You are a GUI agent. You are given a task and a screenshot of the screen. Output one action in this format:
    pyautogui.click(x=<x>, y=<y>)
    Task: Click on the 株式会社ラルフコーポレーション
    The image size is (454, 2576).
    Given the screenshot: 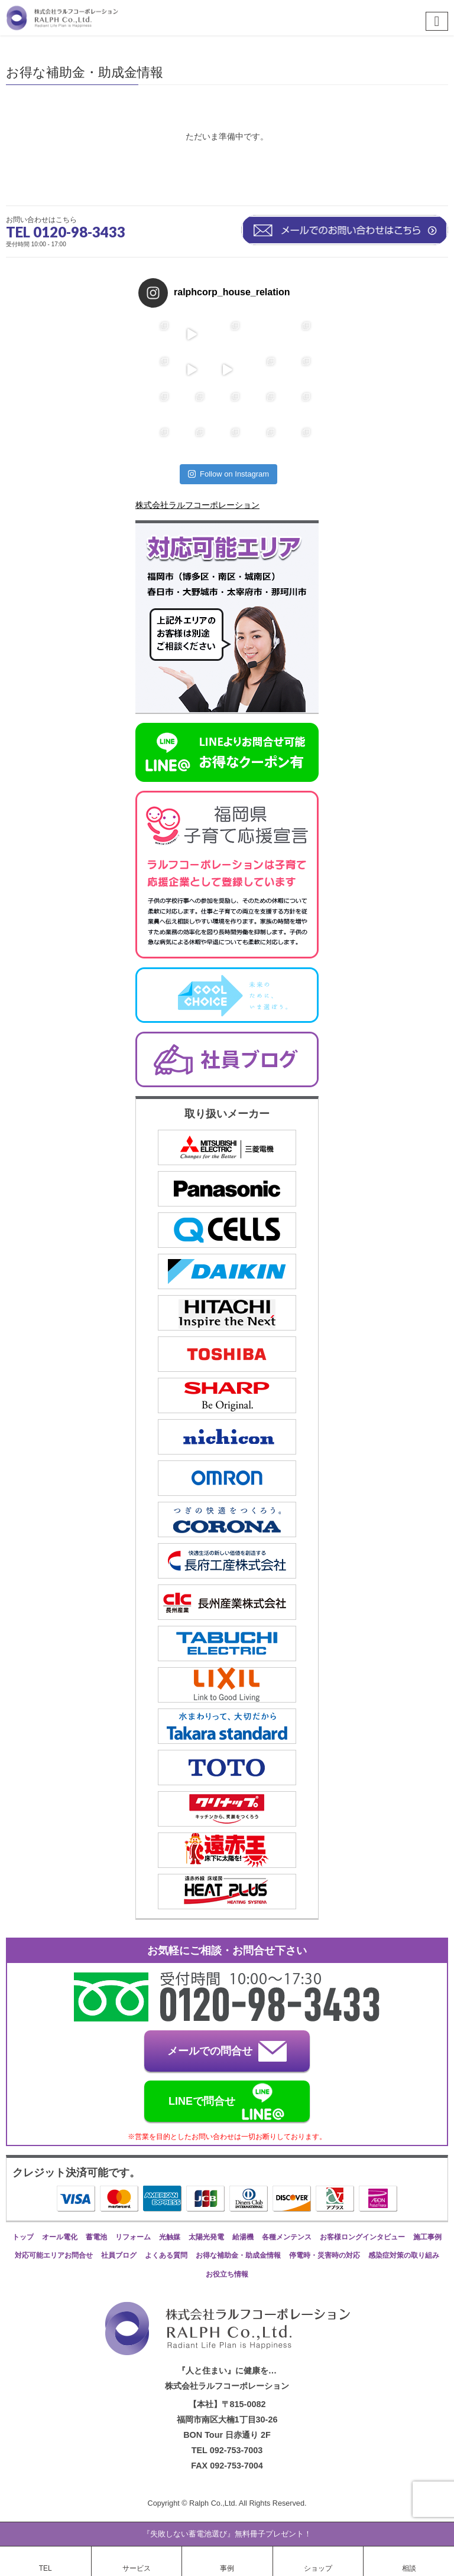 What is the action you would take?
    pyautogui.click(x=197, y=505)
    